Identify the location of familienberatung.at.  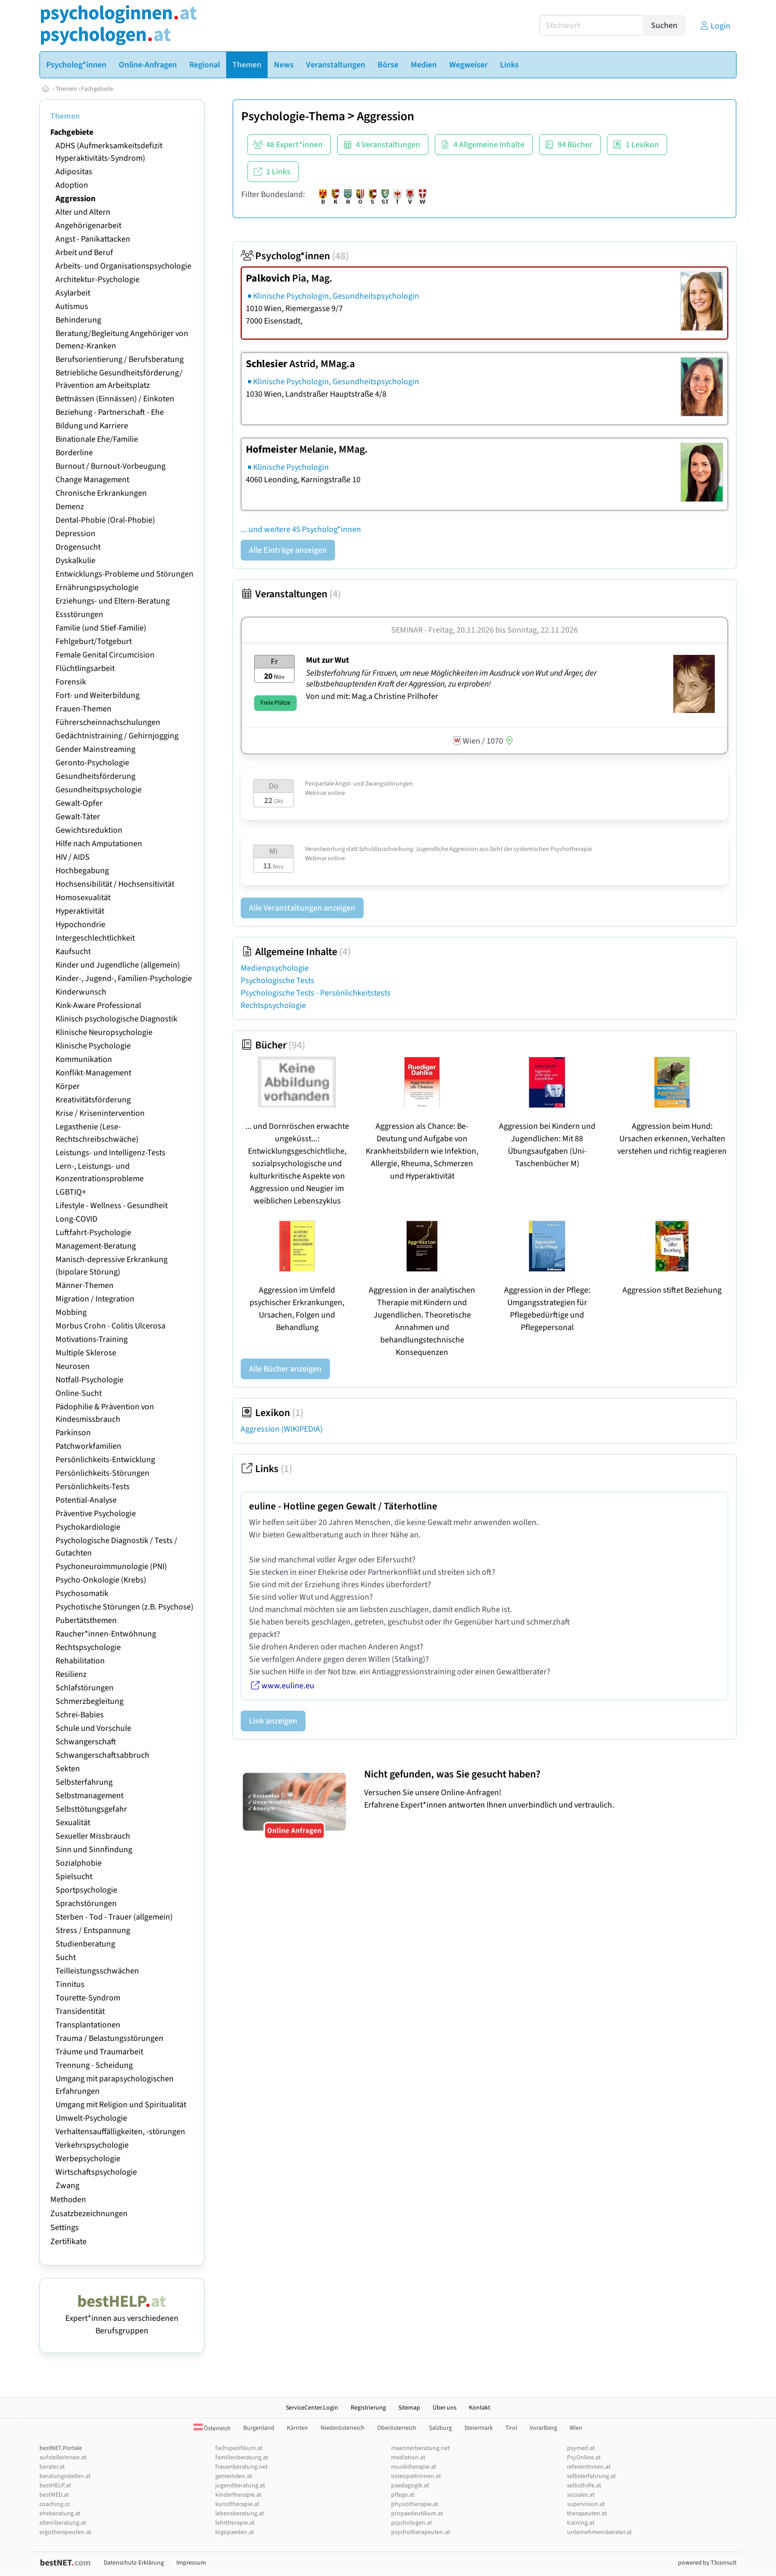
(241, 2457).